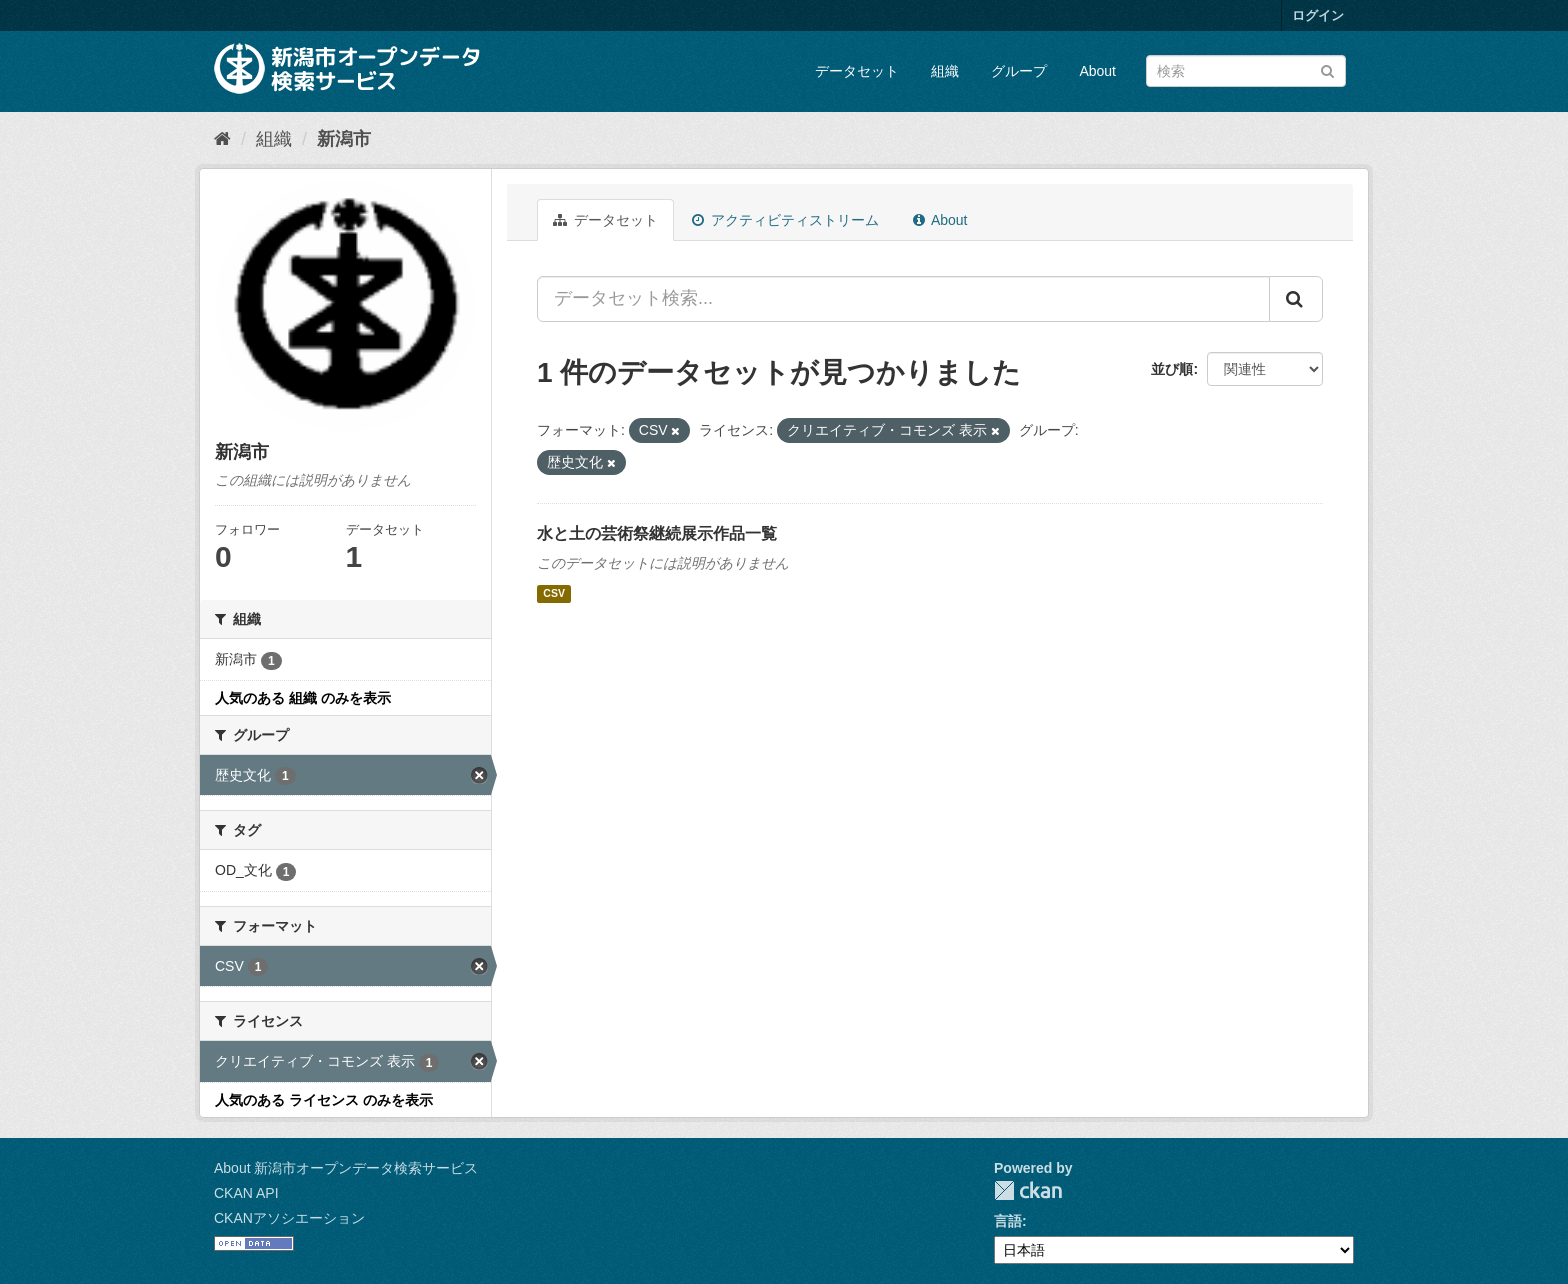 The image size is (1568, 1284). I want to click on CSV, so click(554, 594).